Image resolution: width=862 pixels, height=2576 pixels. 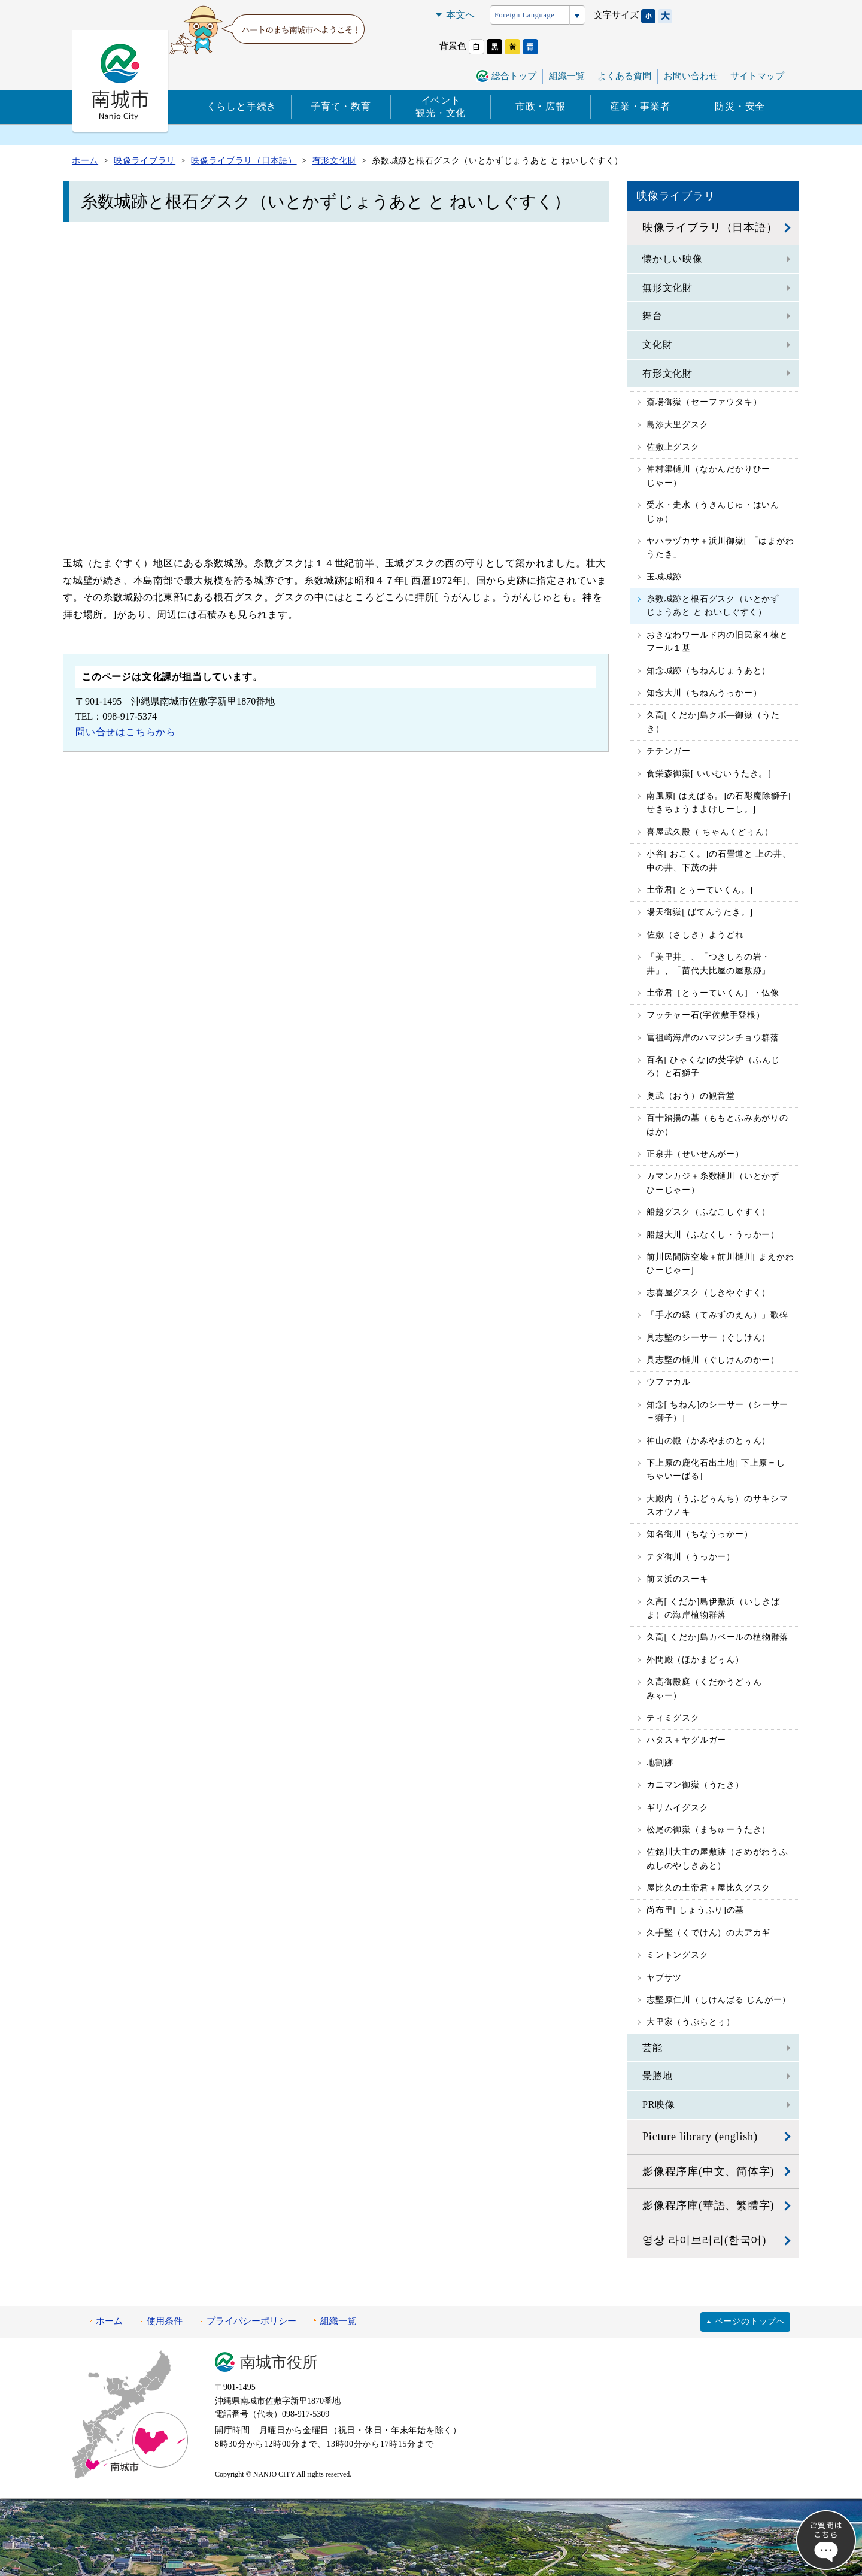 What do you see at coordinates (708, 1887) in the screenshot?
I see `屋比久の土帝君＋屋比久グスク` at bounding box center [708, 1887].